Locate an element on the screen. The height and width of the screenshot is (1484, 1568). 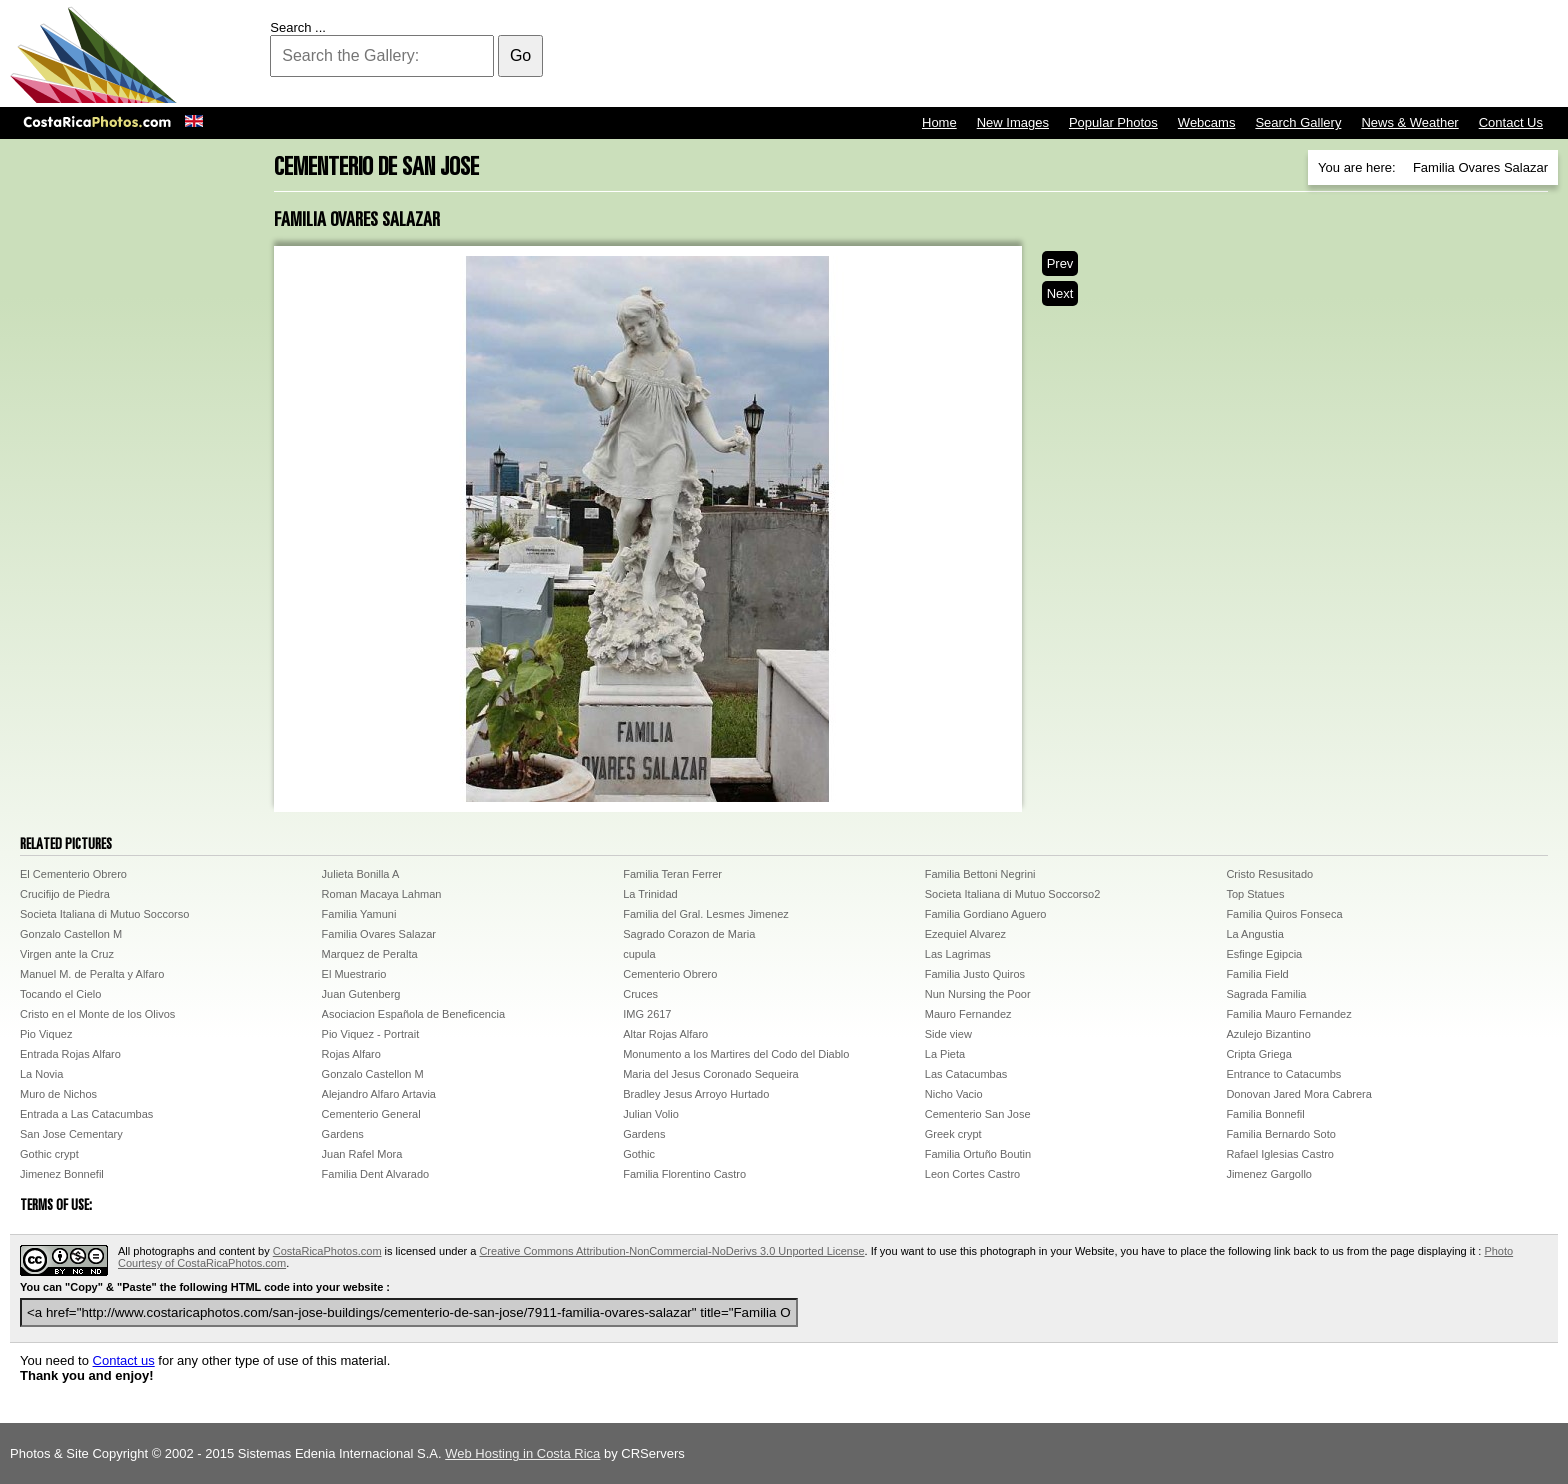
Greek crypt is located at coordinates (953, 1134).